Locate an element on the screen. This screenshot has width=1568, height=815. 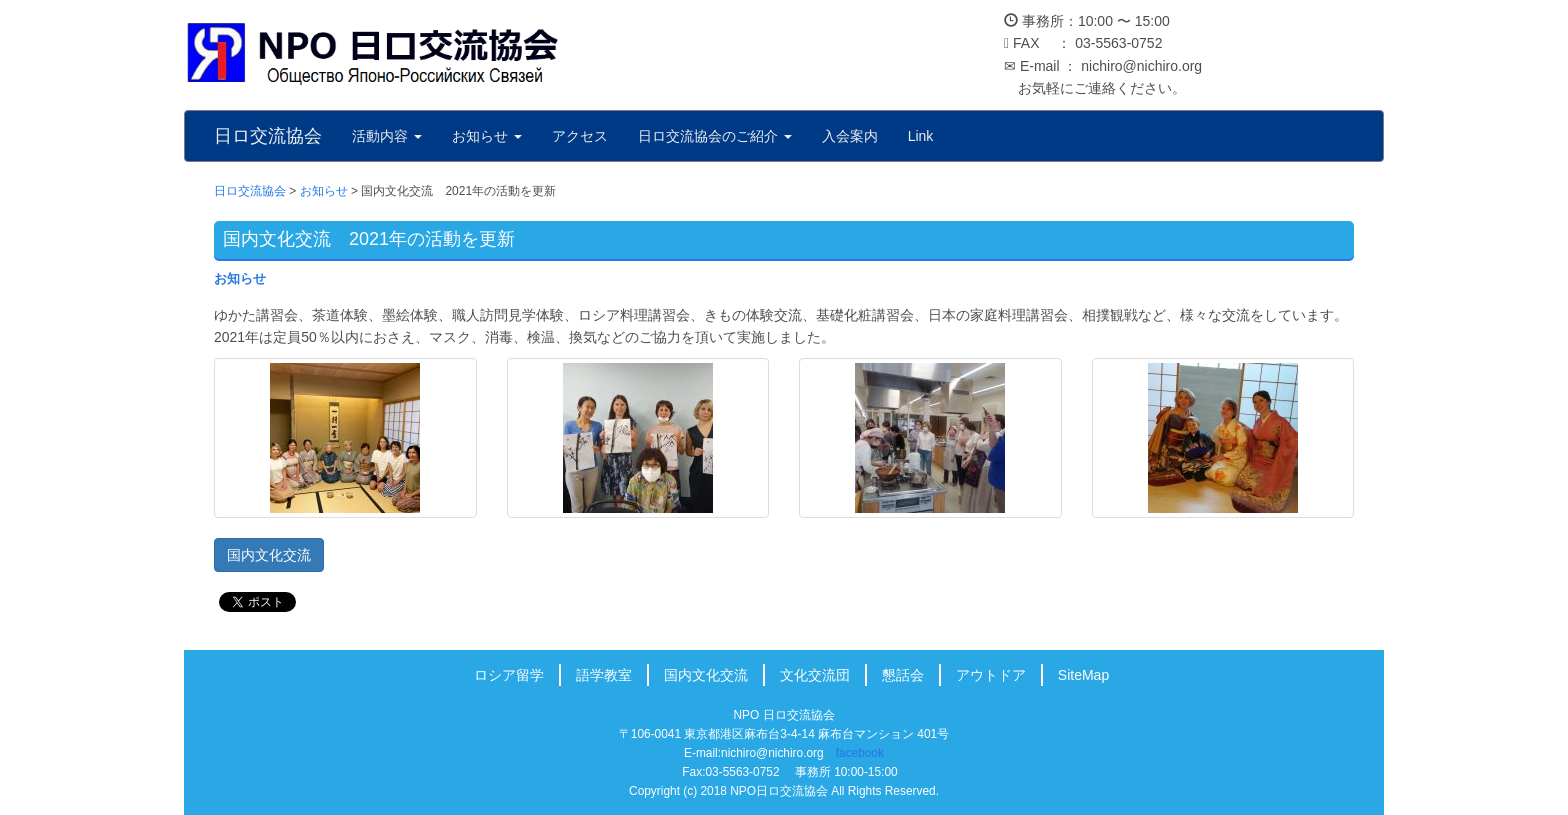
facebook is located at coordinates (860, 753).